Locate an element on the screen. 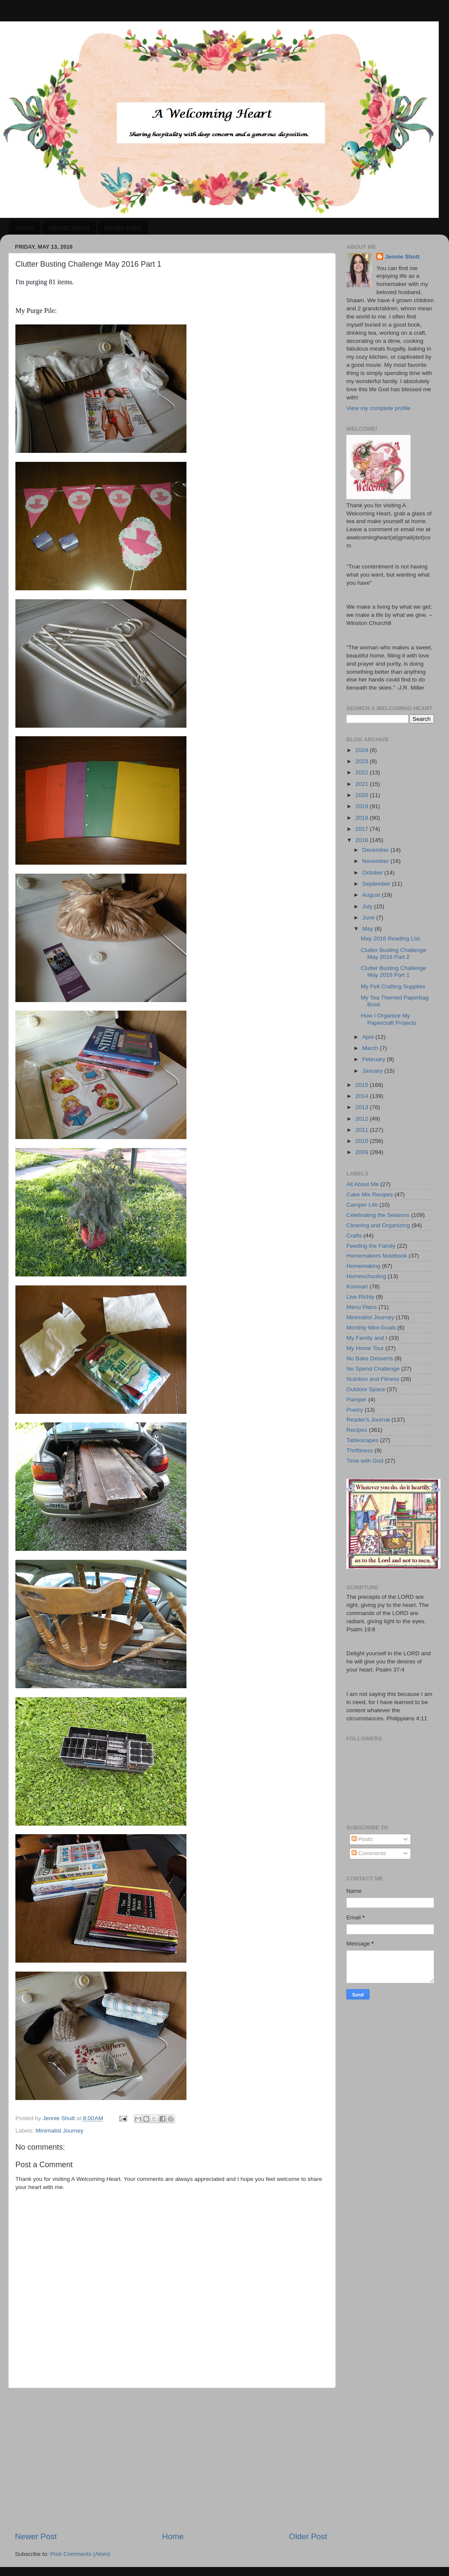 The width and height of the screenshot is (449, 2576). Pamper is located at coordinates (356, 1399).